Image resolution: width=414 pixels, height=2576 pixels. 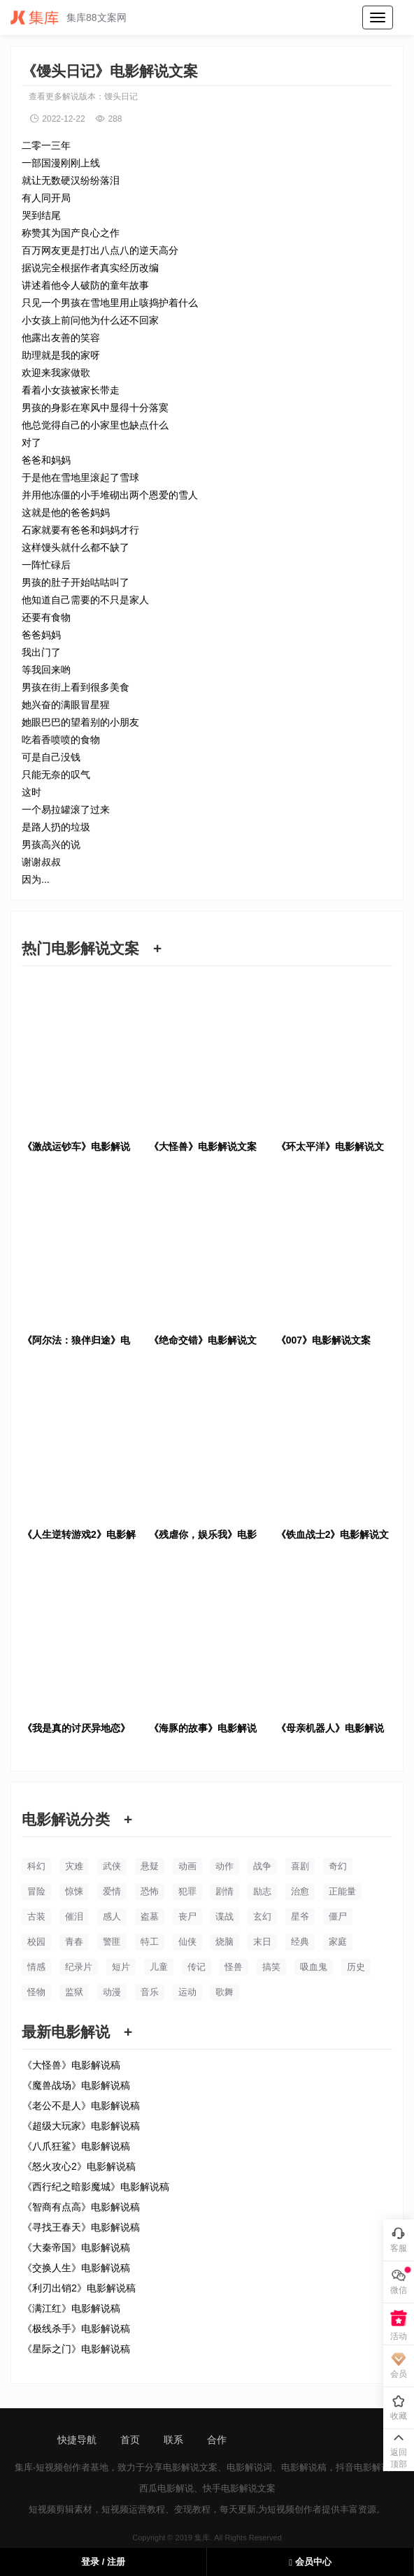 I want to click on 音乐, so click(x=150, y=1992).